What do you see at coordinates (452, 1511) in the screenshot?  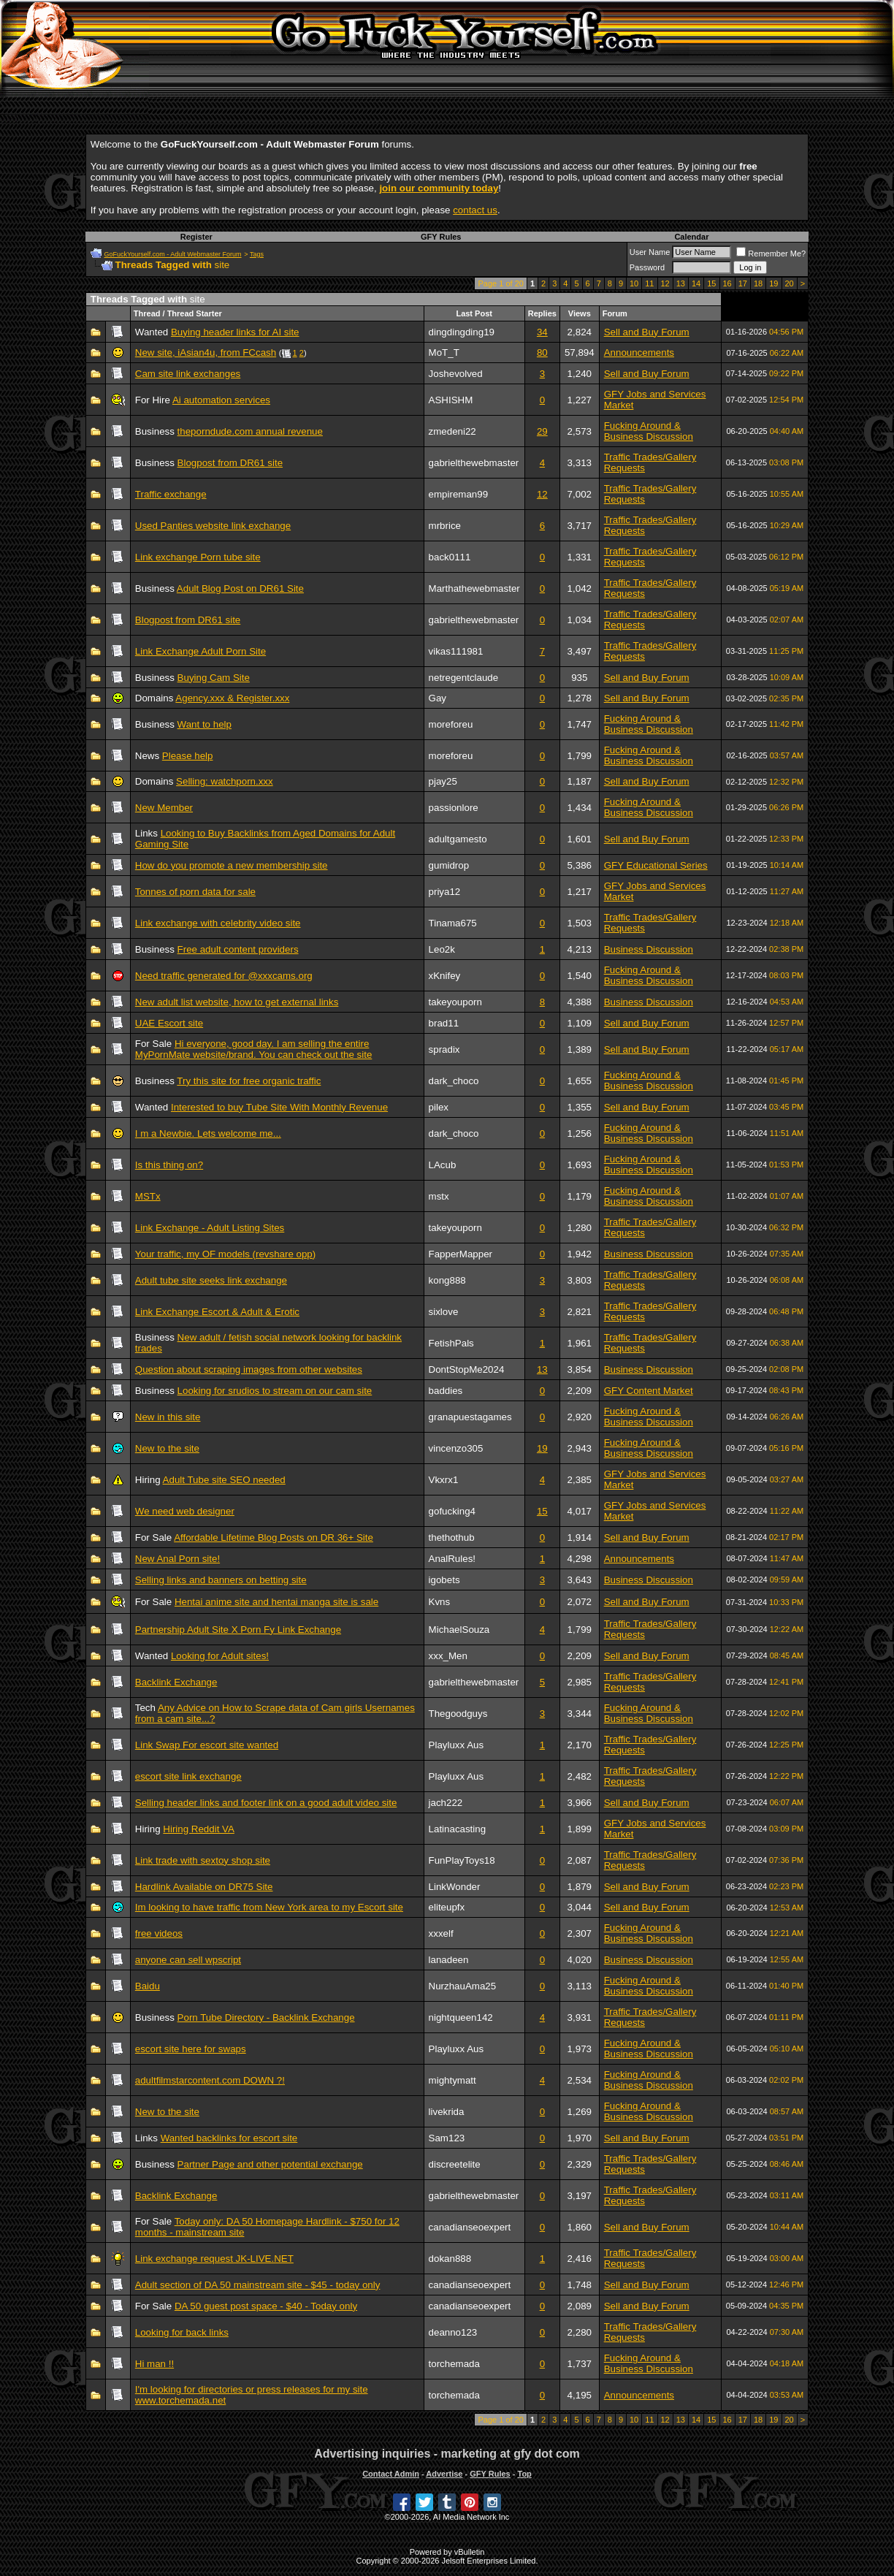 I see `gofucking4` at bounding box center [452, 1511].